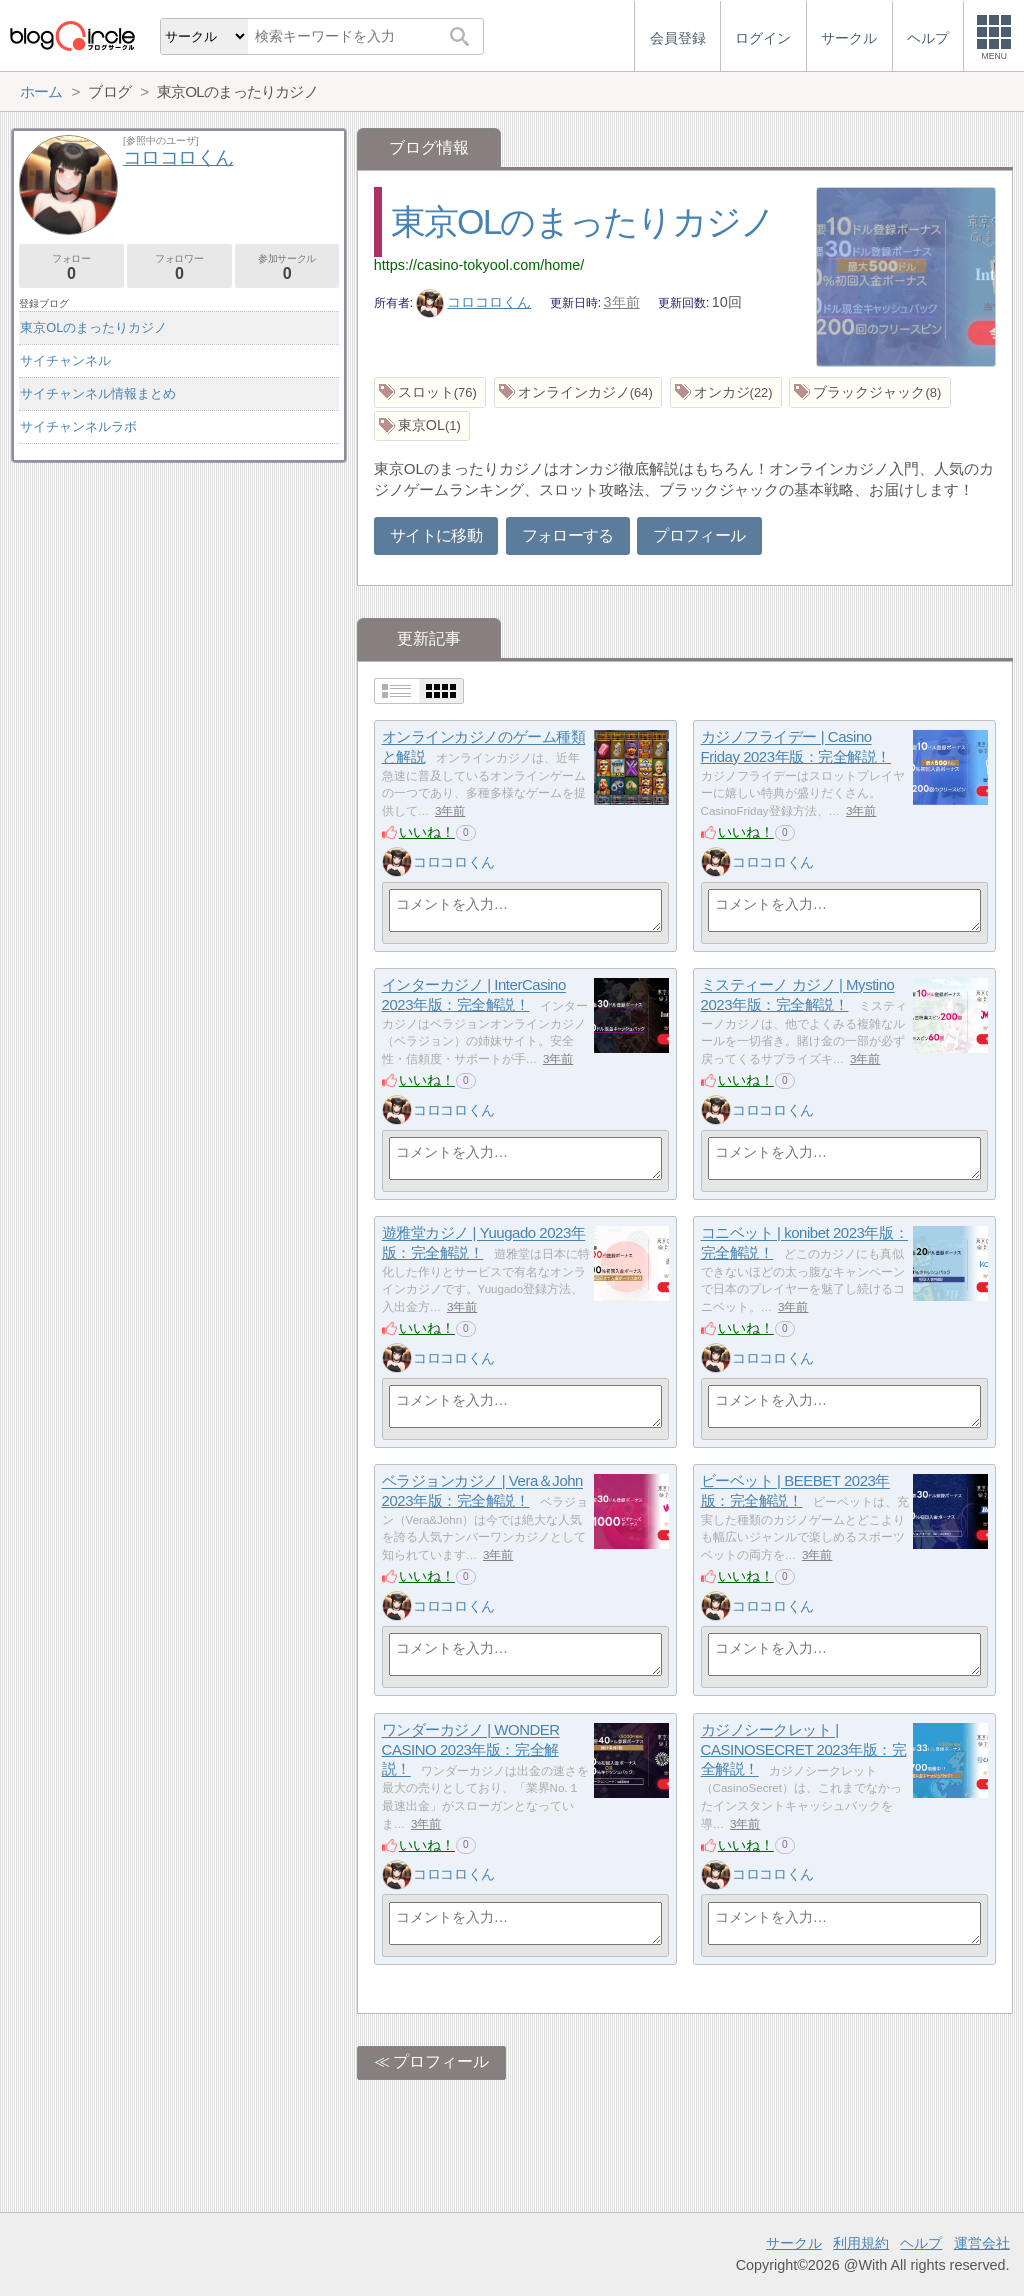 This screenshot has width=1024, height=2296. Describe the element at coordinates (794, 2243) in the screenshot. I see `サークル` at that location.